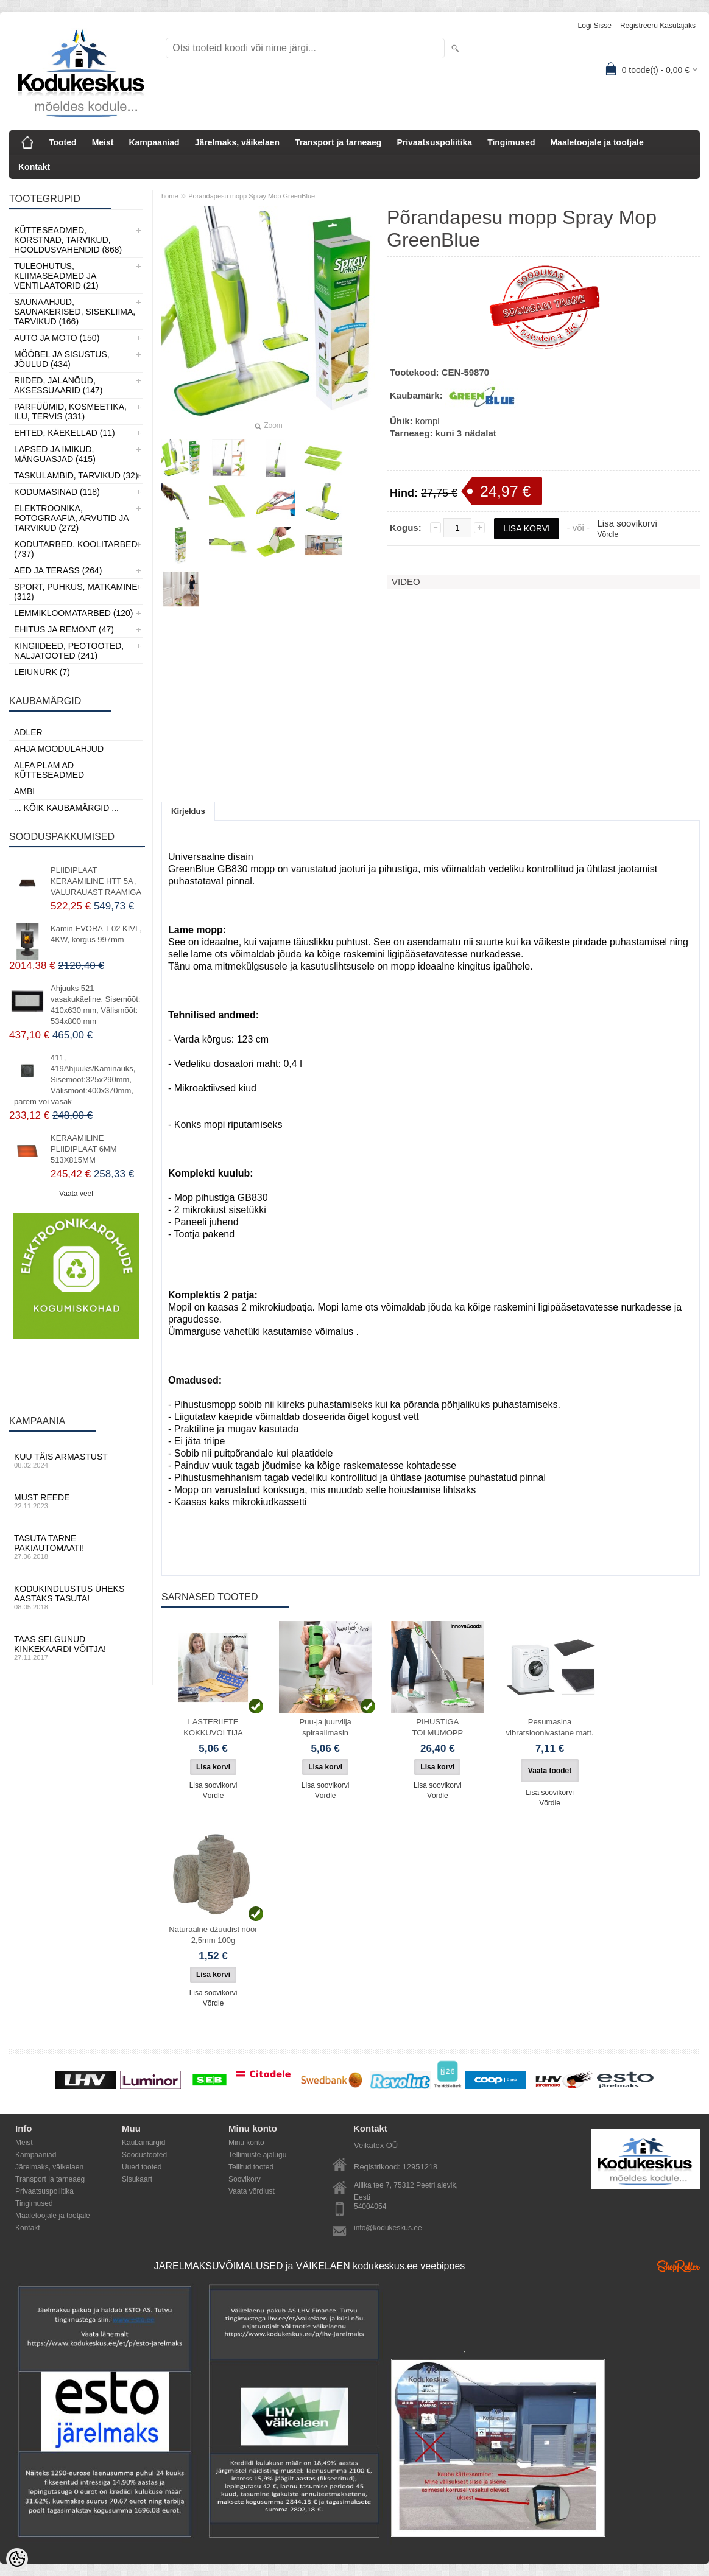 The width and height of the screenshot is (709, 2576). I want to click on Ehted, Käekellad (11), so click(64, 433).